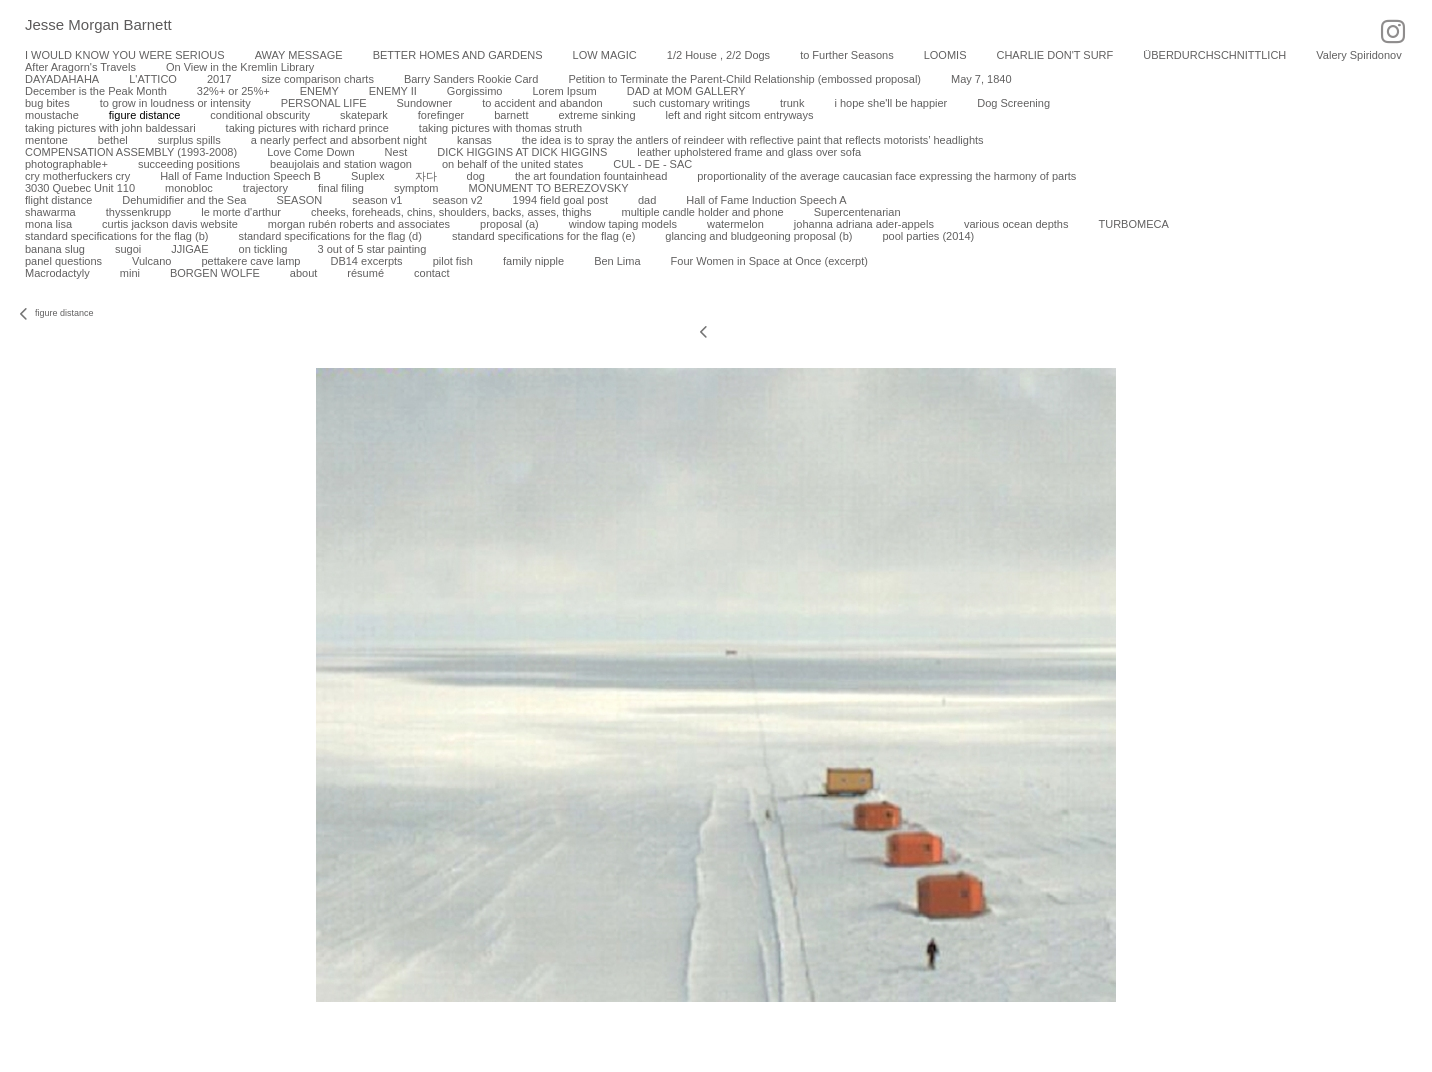  I want to click on photographable+, so click(66, 164).